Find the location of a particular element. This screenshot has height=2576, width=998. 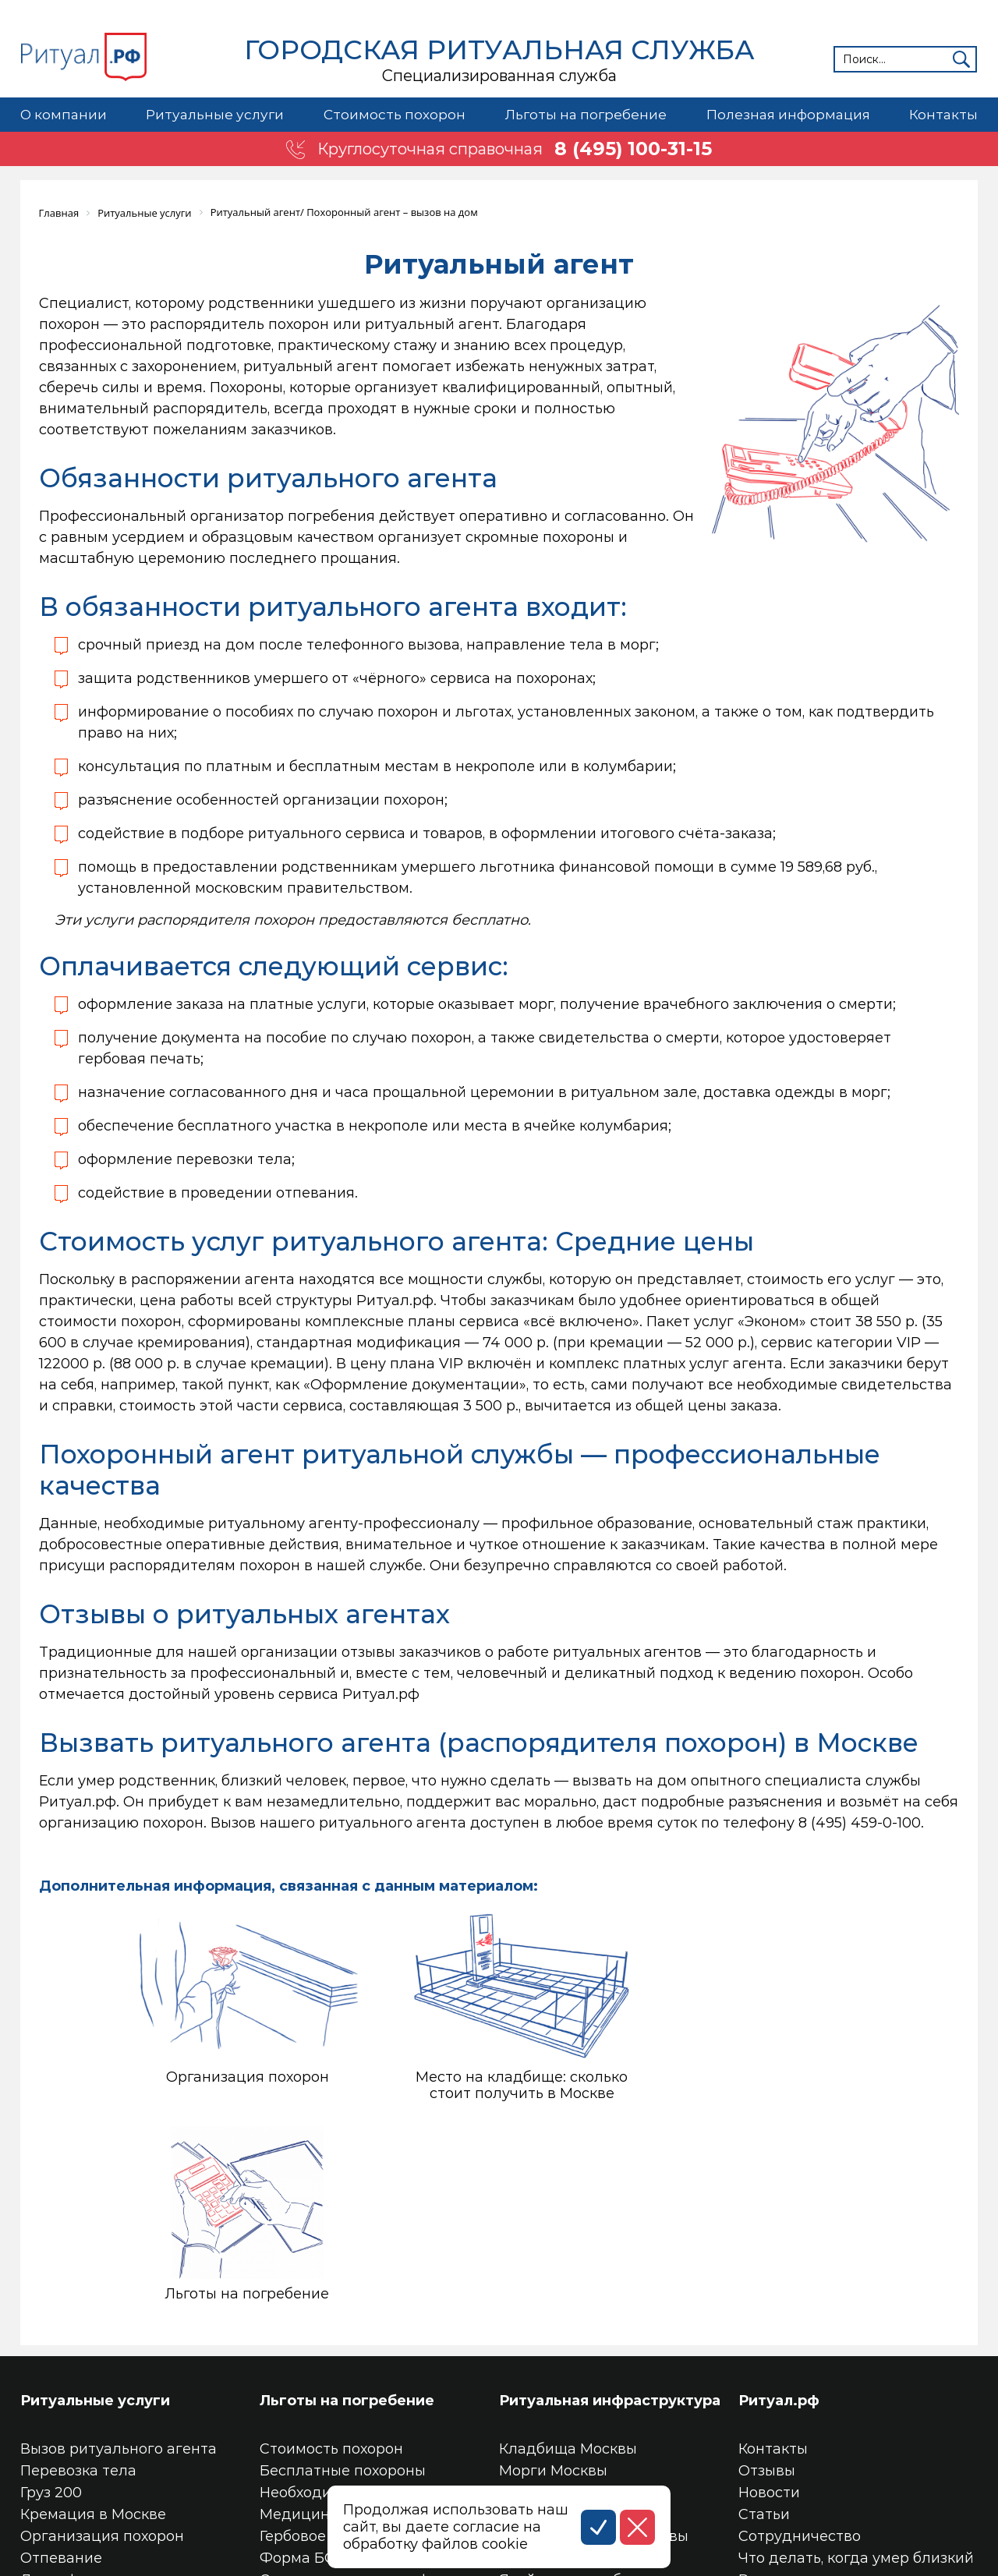

Отпевание is located at coordinates (61, 2375).